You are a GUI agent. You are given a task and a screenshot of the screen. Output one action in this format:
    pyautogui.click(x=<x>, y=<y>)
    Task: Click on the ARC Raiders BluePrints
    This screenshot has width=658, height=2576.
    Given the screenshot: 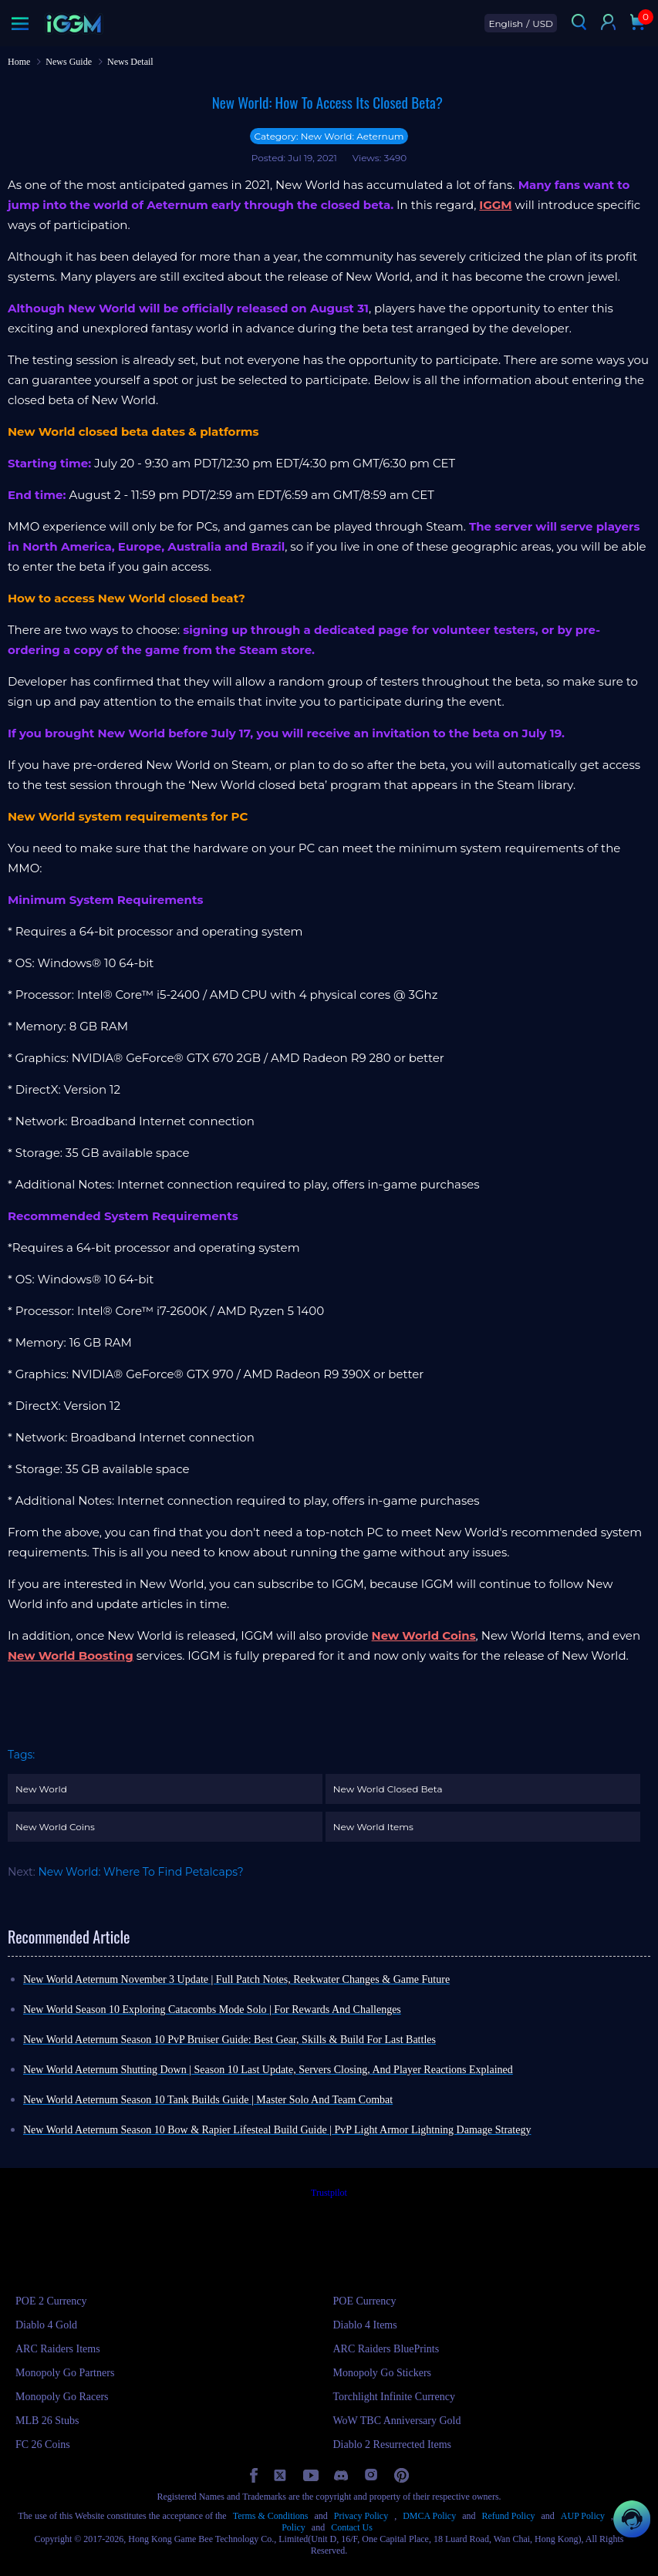 What is the action you would take?
    pyautogui.click(x=386, y=2349)
    